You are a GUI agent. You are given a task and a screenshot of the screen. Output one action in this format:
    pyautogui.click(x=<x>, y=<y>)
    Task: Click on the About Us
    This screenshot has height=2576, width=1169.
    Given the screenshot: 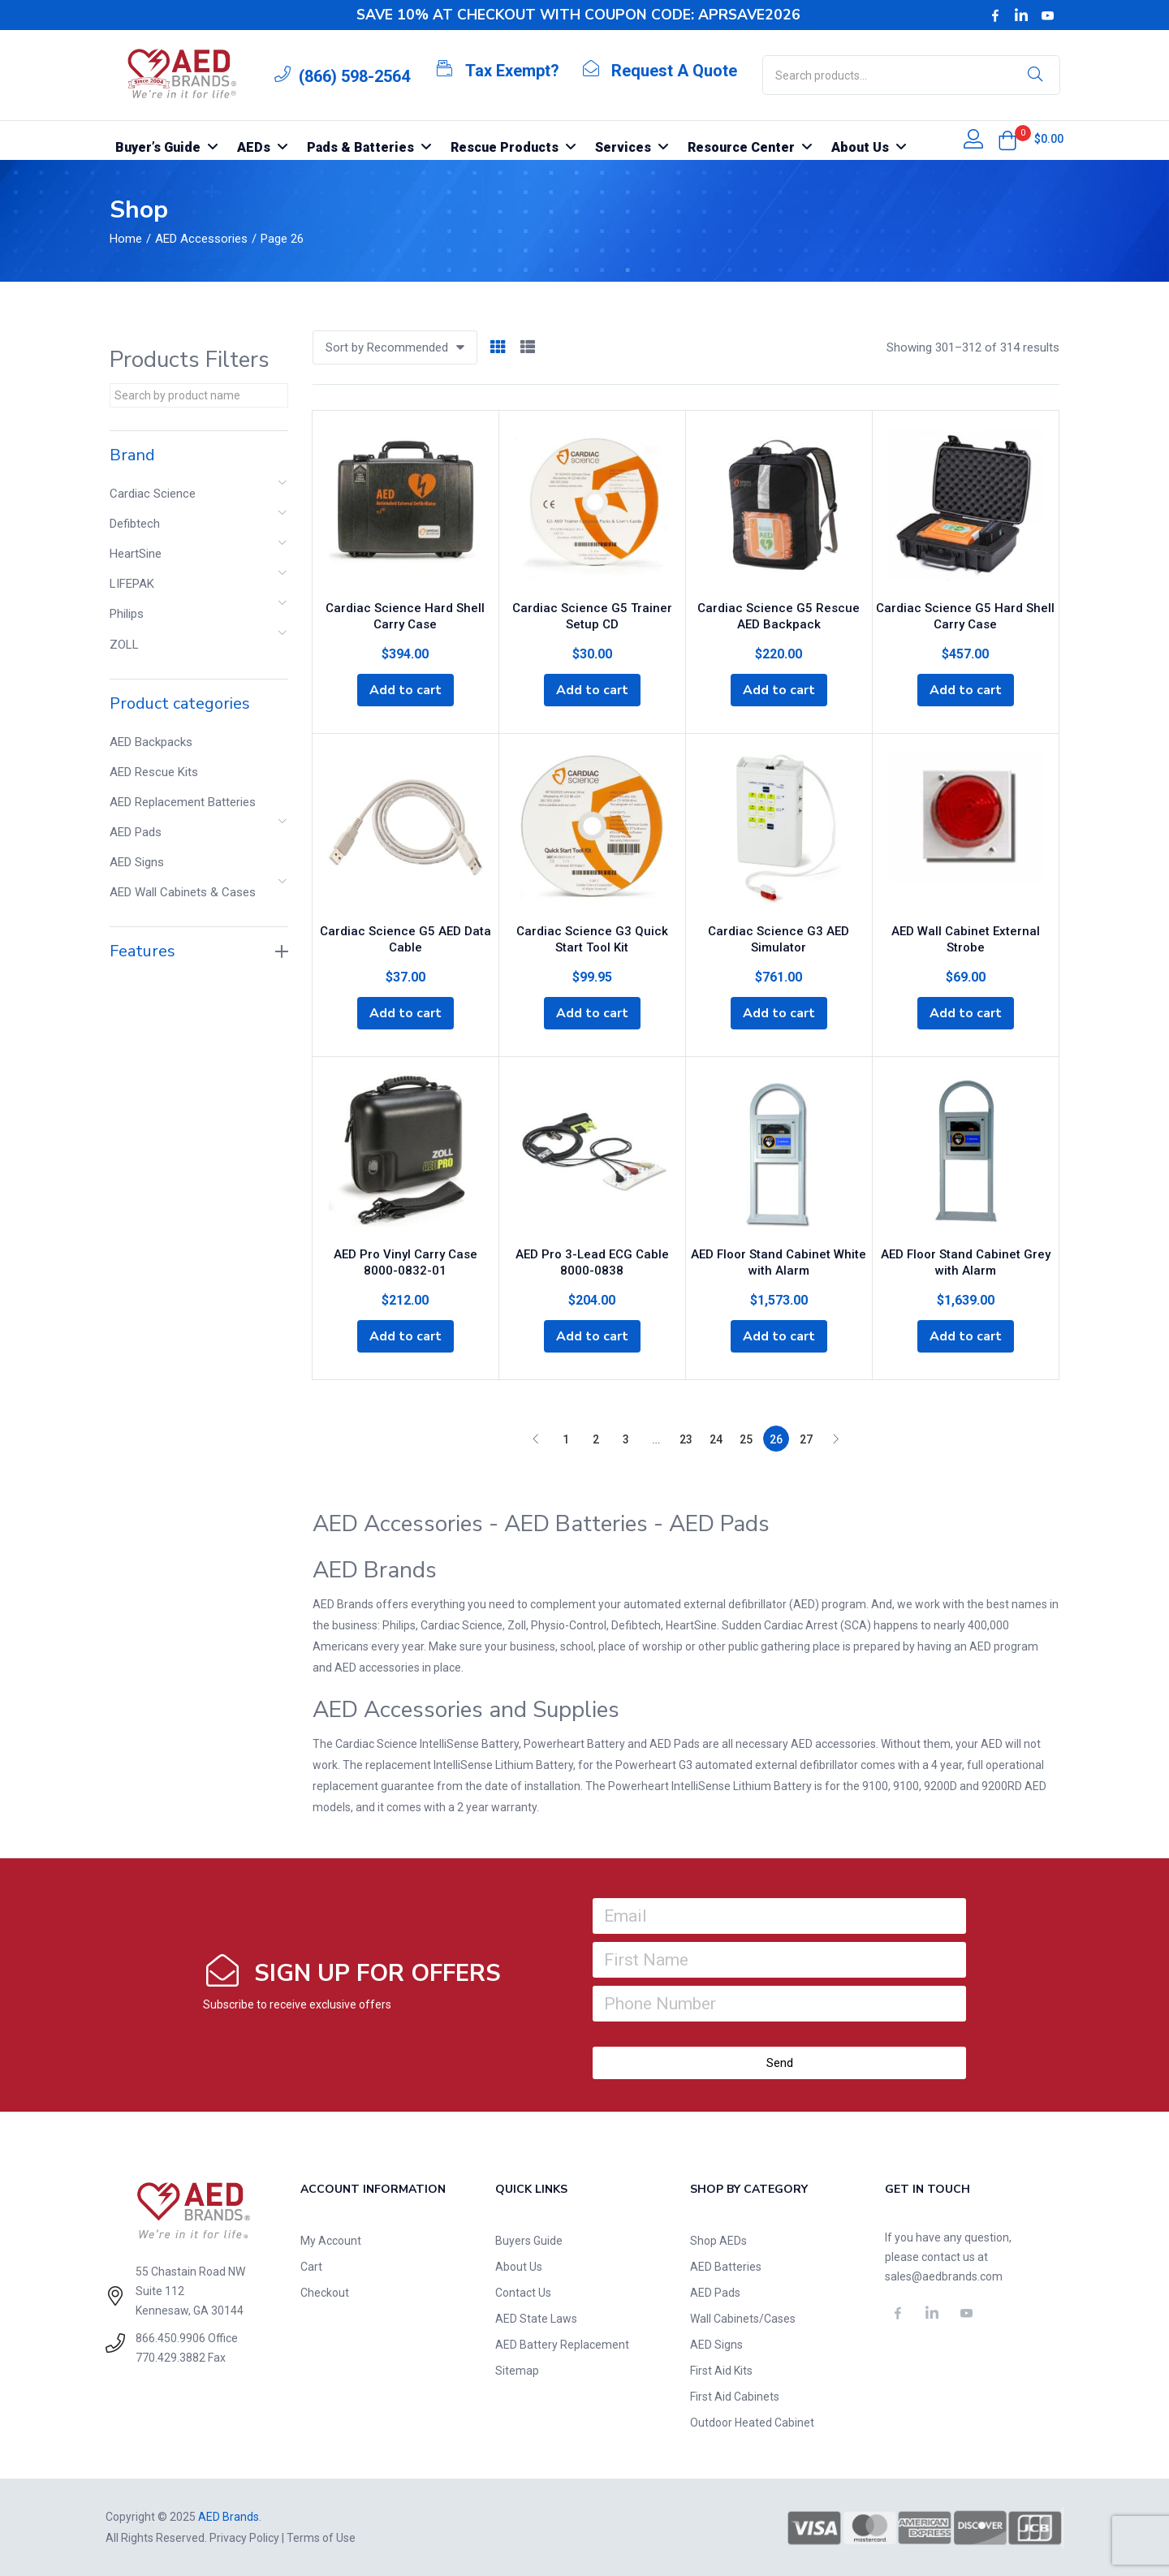 What is the action you would take?
    pyautogui.click(x=518, y=2266)
    